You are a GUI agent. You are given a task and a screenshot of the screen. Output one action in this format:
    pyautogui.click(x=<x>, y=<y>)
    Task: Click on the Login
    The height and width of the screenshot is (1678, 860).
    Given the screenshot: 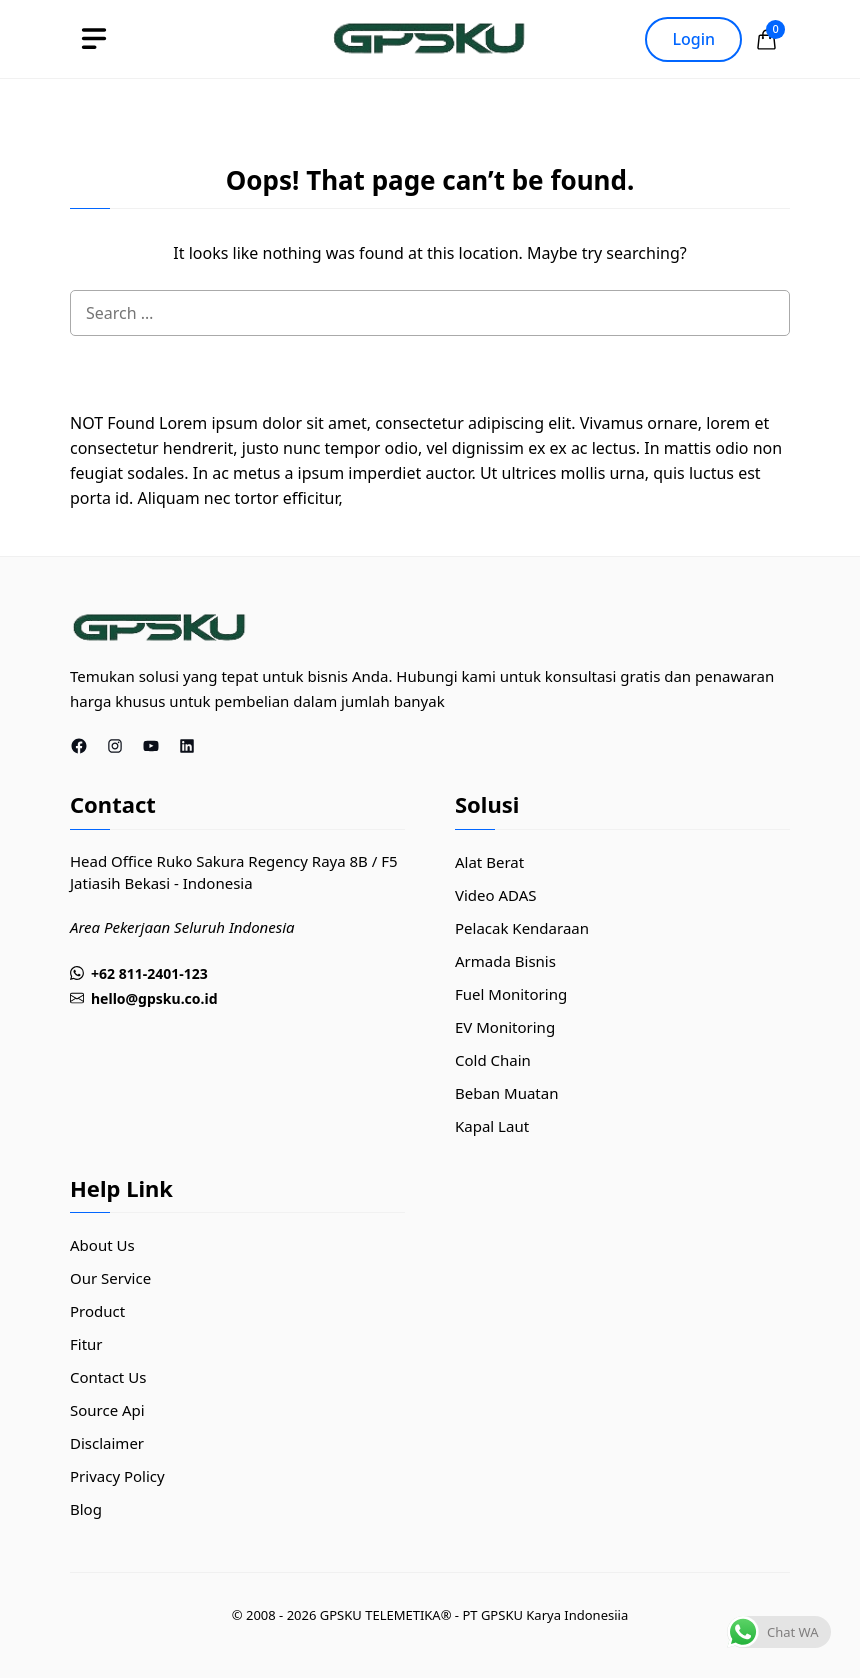 What is the action you would take?
    pyautogui.click(x=693, y=39)
    